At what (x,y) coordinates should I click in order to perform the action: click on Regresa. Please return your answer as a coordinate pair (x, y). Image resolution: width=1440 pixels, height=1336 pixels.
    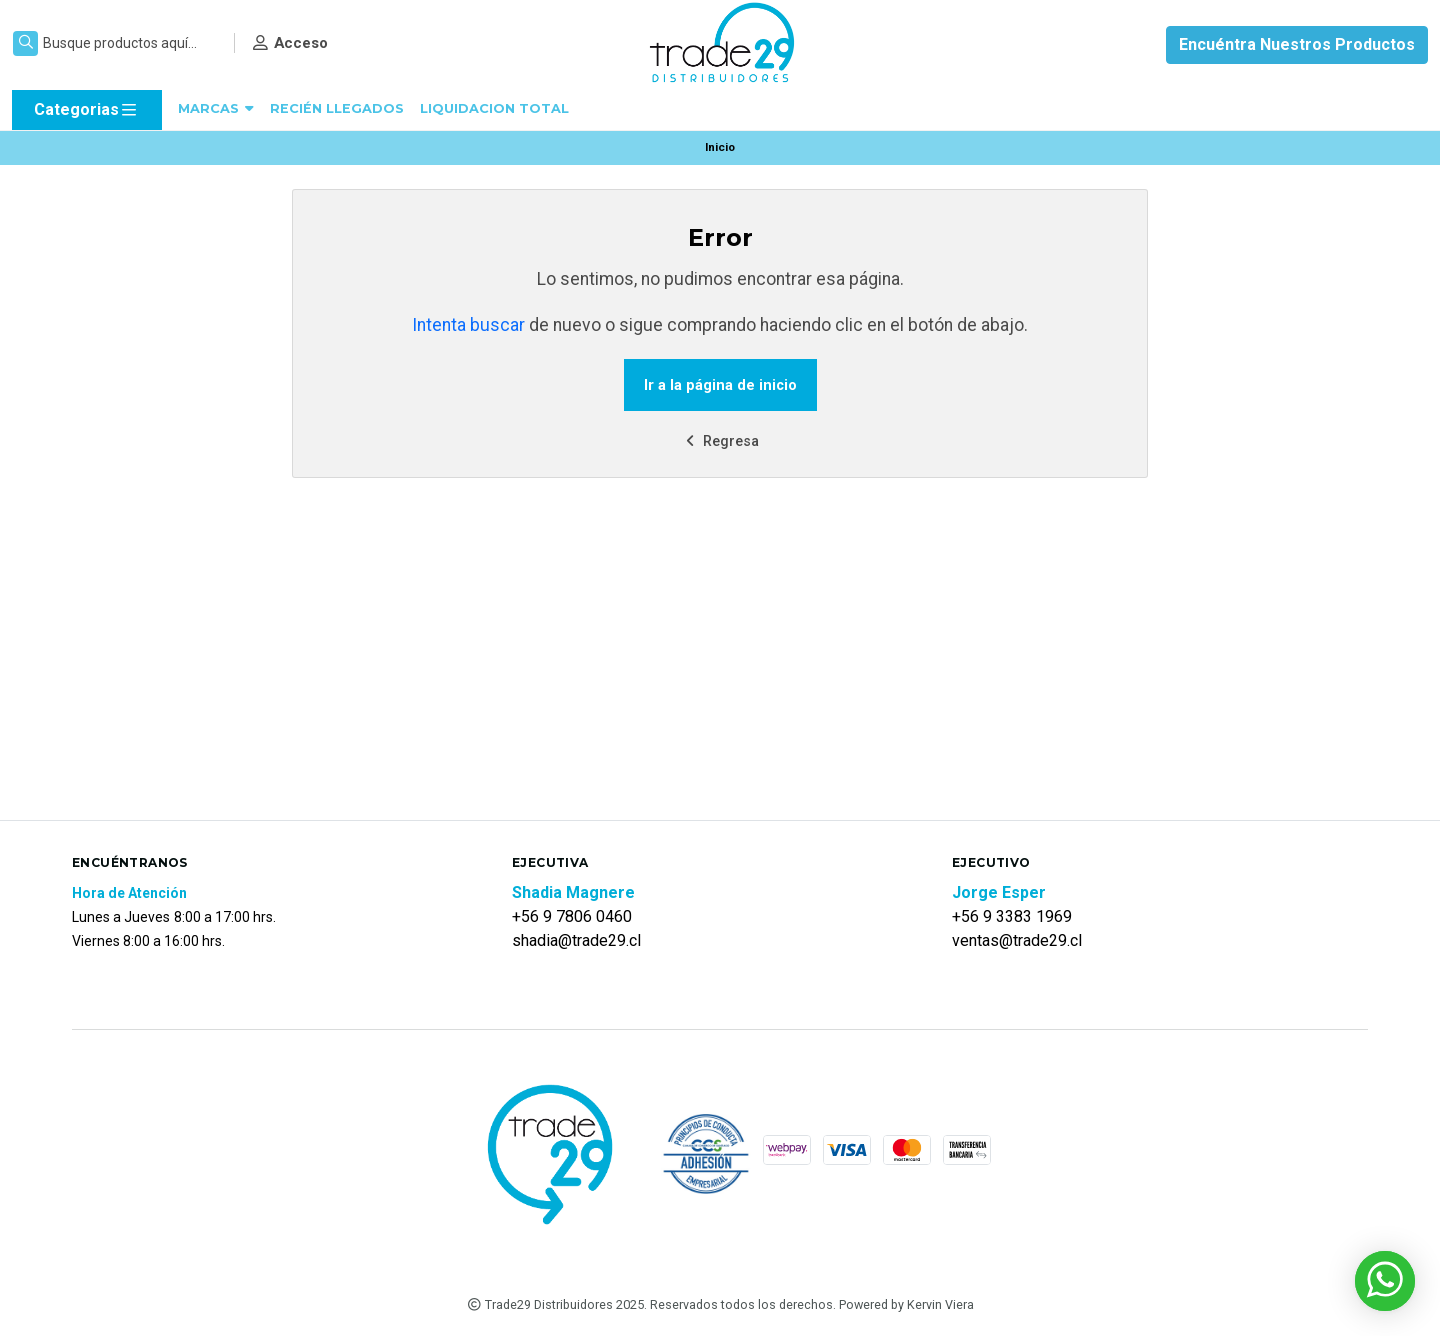
    Looking at the image, I should click on (720, 441).